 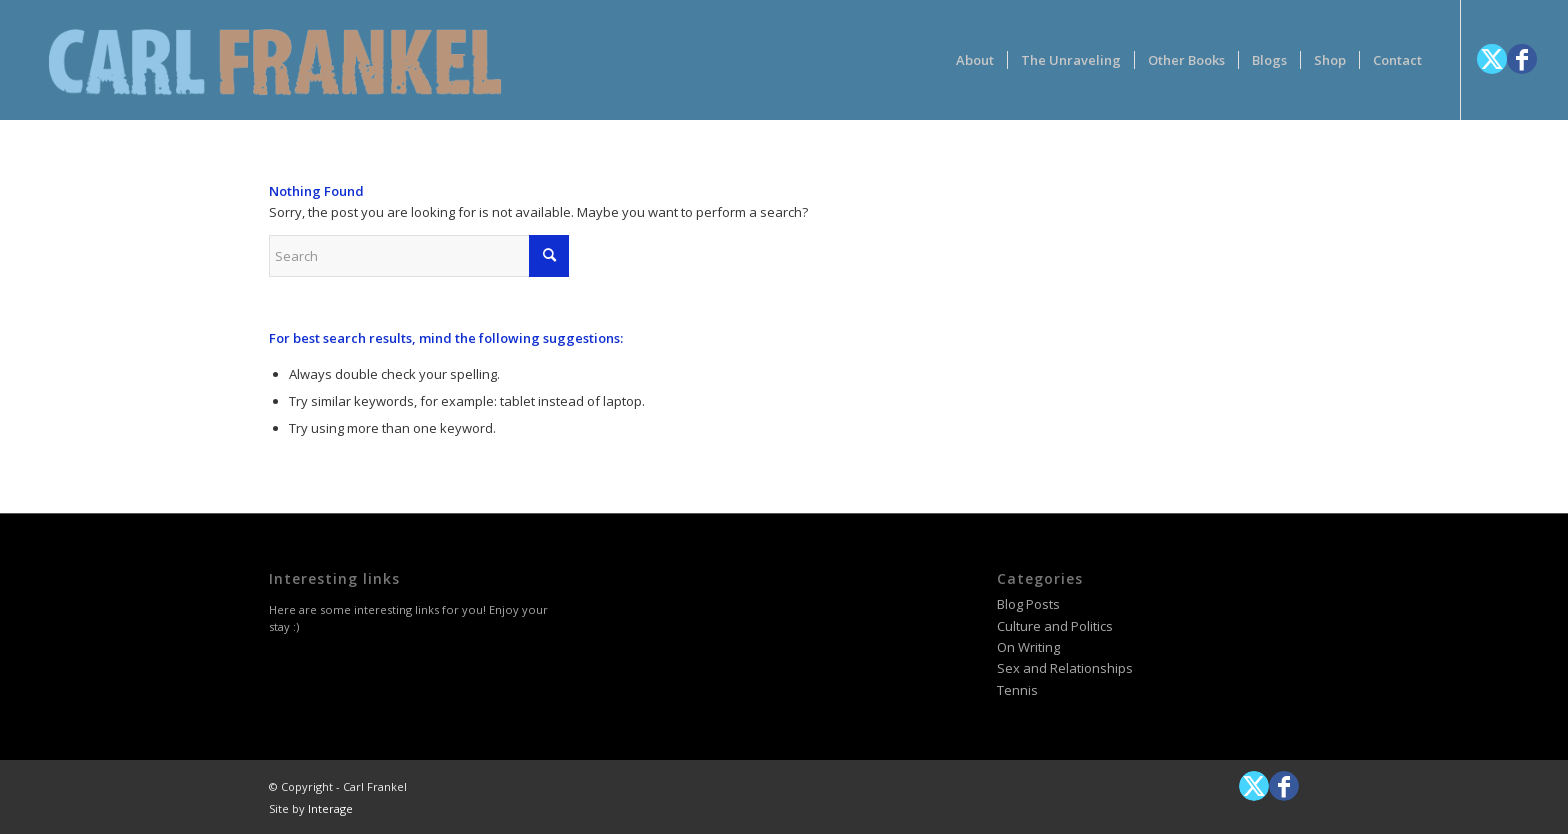 What do you see at coordinates (1028, 647) in the screenshot?
I see `On Writing` at bounding box center [1028, 647].